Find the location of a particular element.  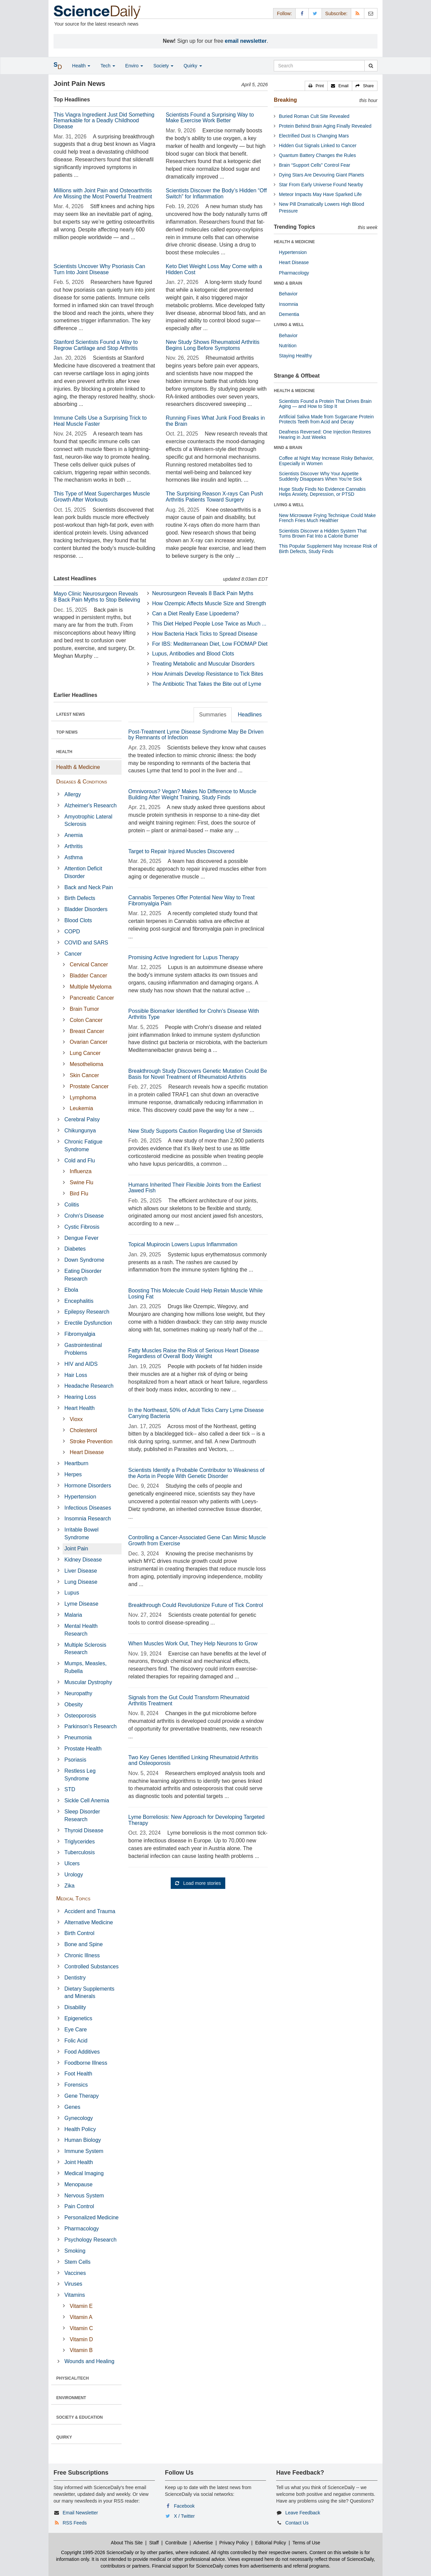

Breakthrough Could Revolutionize Future of Tick Control is located at coordinates (195, 1605).